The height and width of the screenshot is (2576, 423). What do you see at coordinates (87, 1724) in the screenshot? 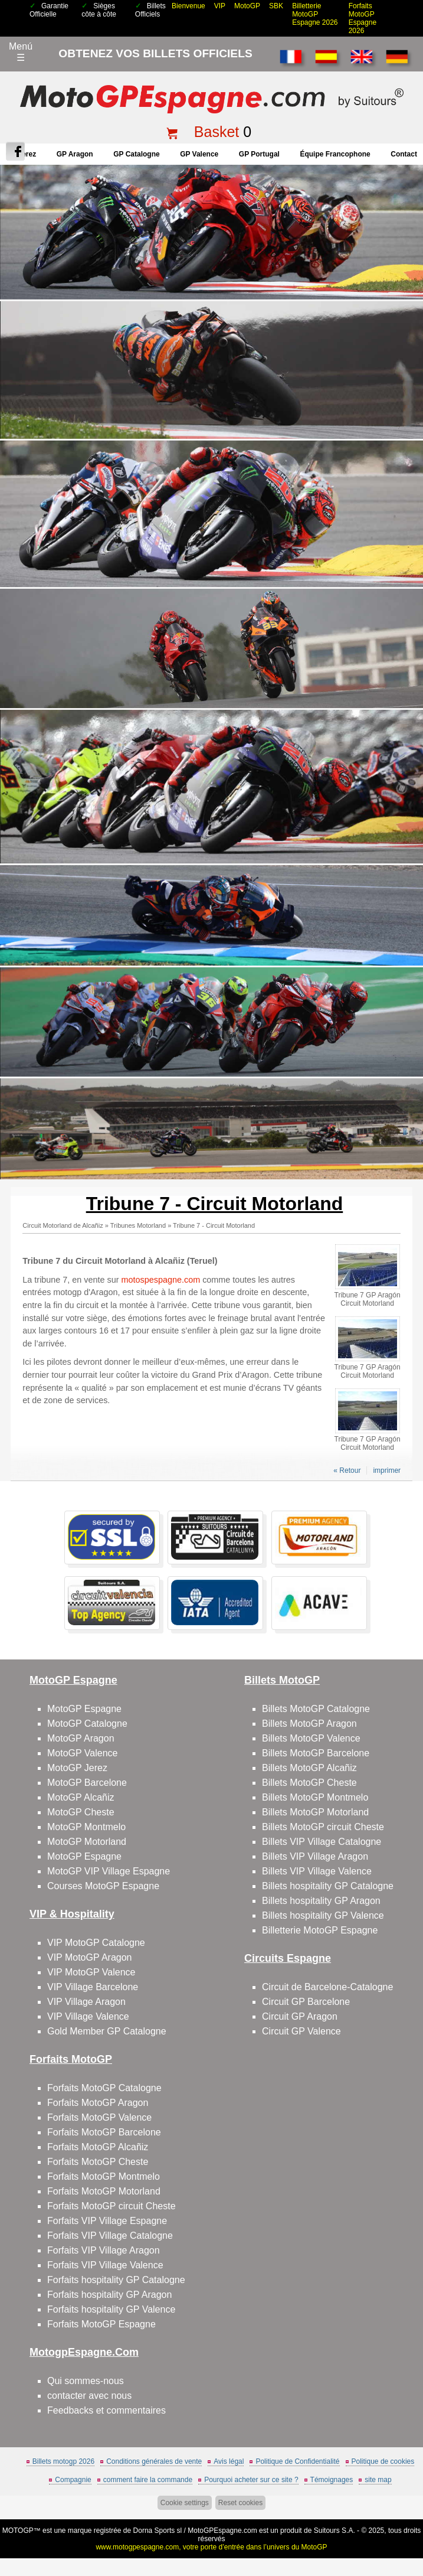
I see `MotoGP Catalogne` at bounding box center [87, 1724].